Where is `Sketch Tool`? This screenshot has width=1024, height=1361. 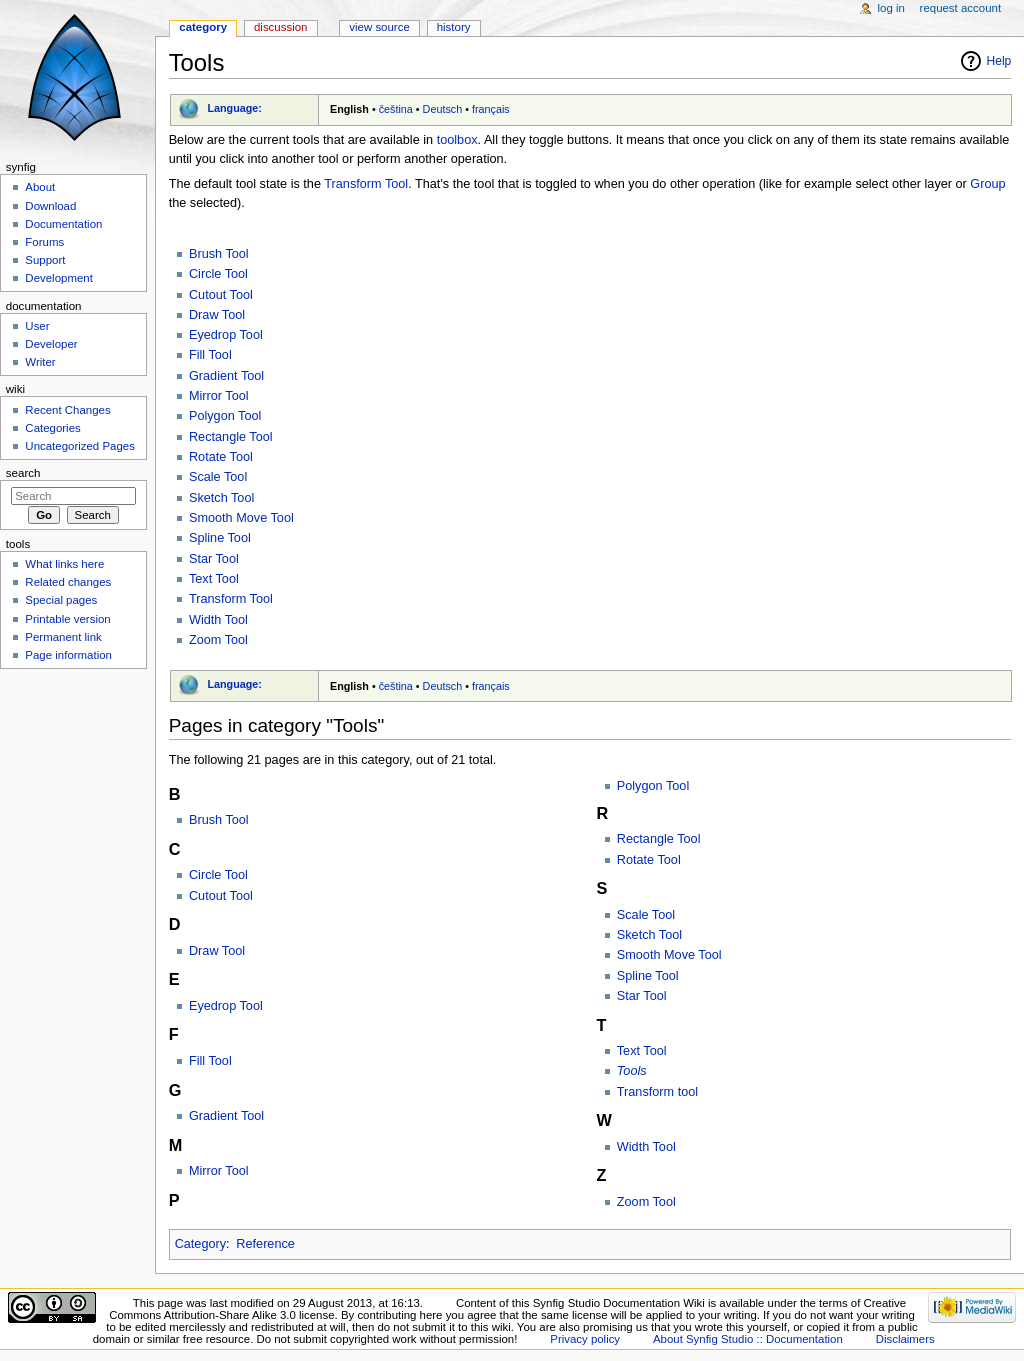
Sketch Tool is located at coordinates (221, 498).